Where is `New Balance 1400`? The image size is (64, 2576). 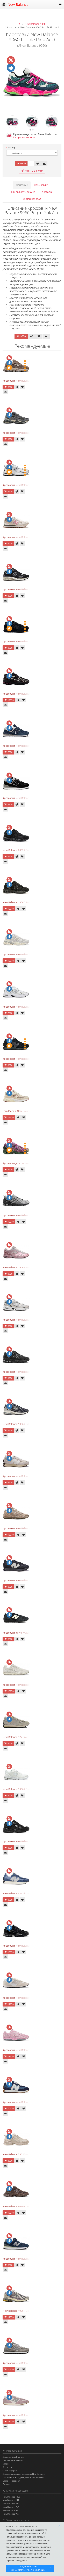 New Balance 1400 is located at coordinates (11, 2496).